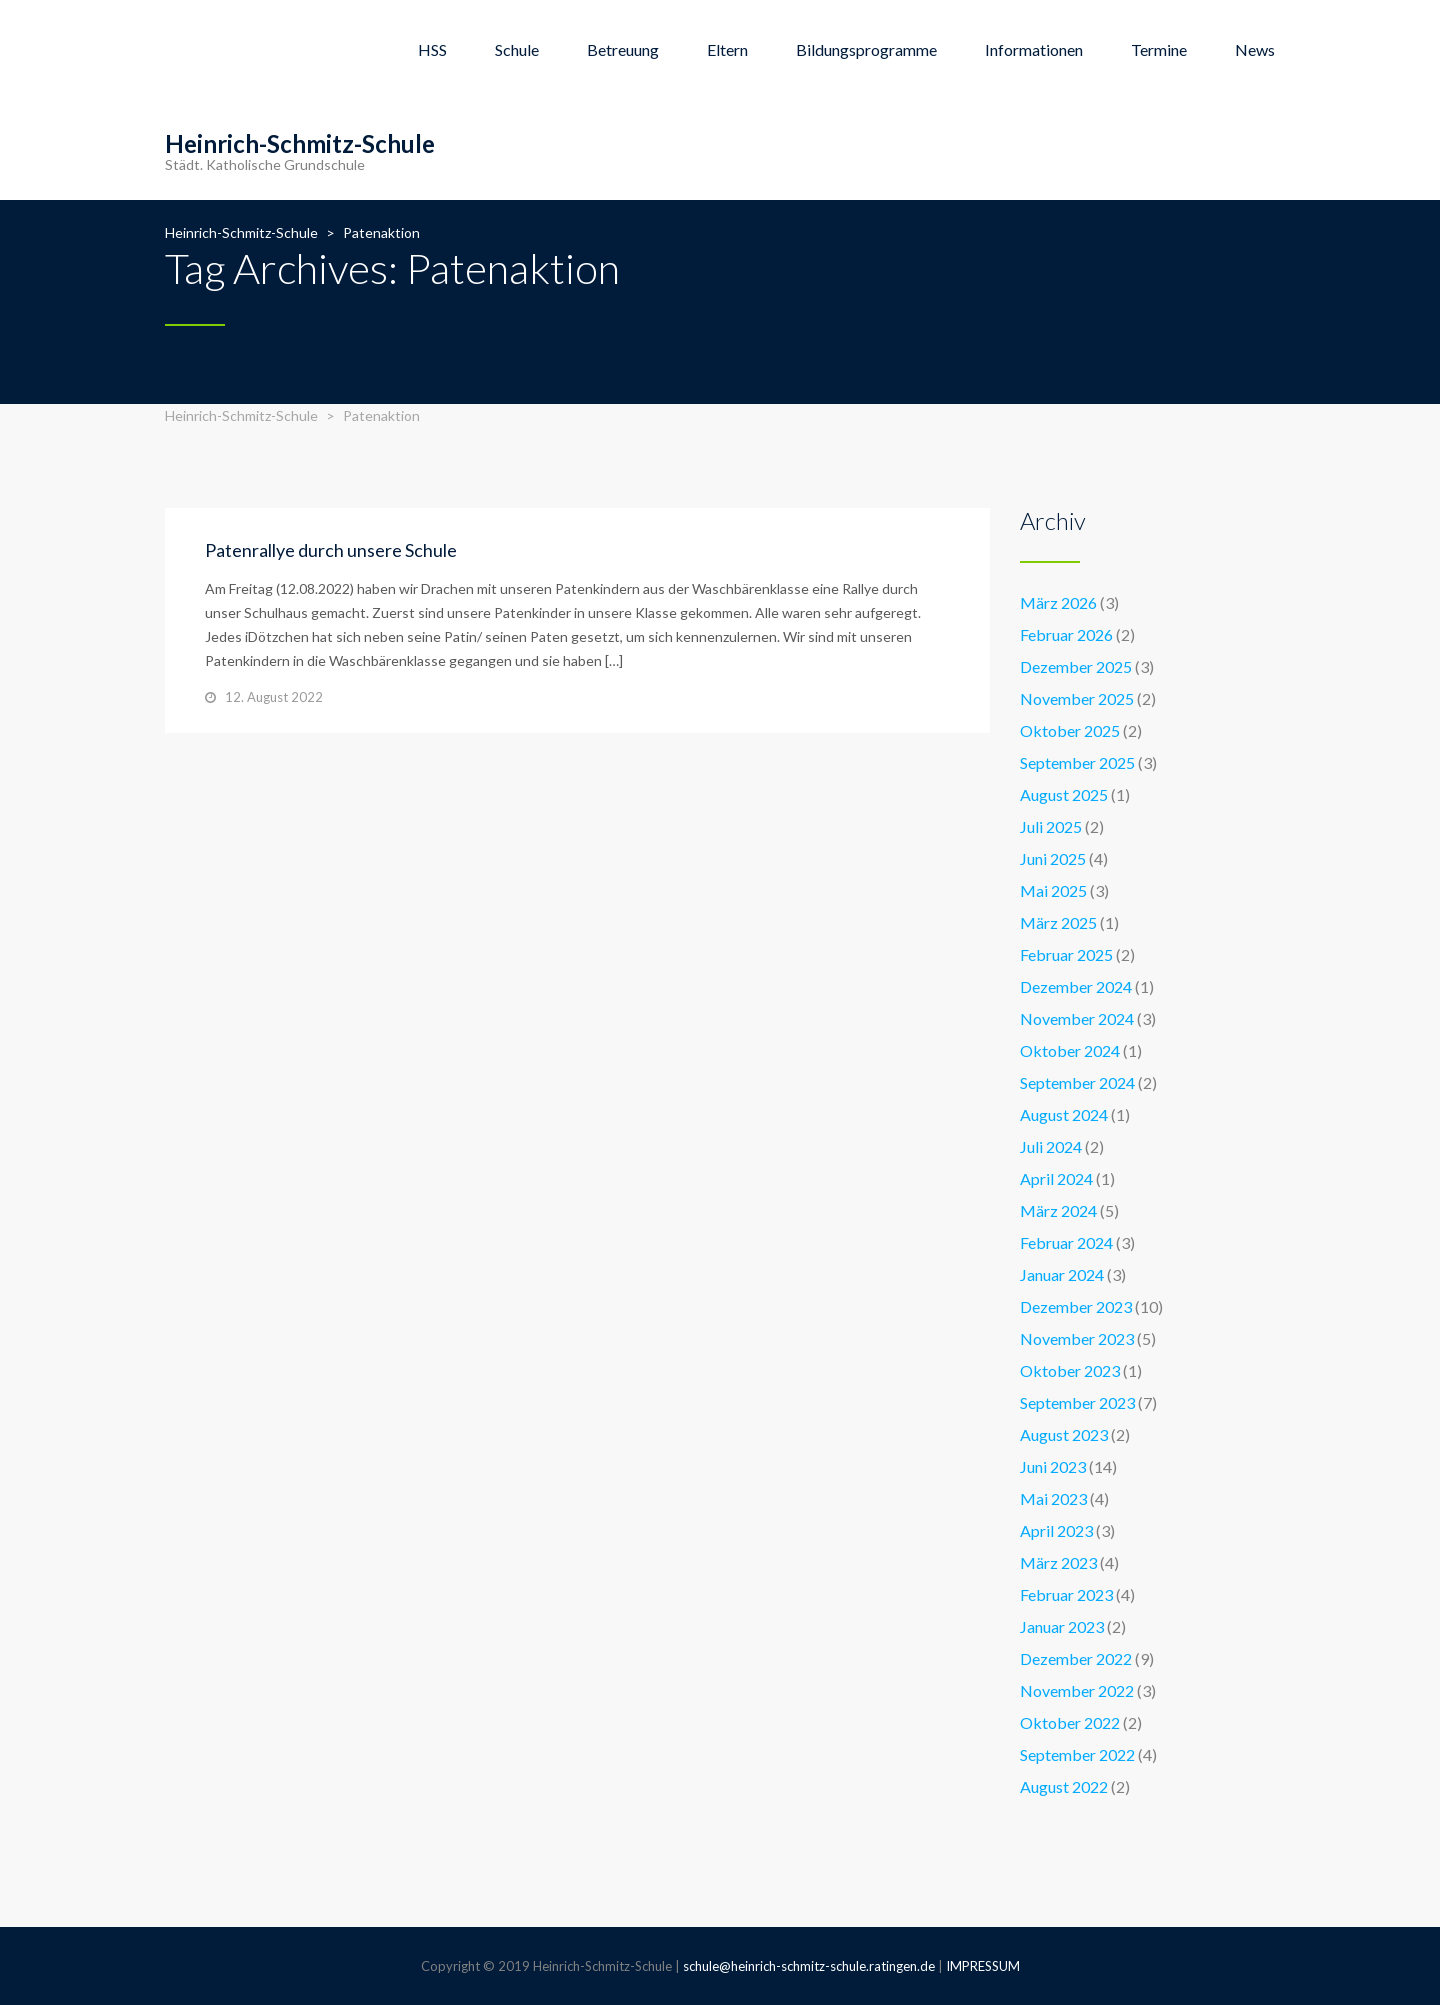 This screenshot has height=2005, width=1440. What do you see at coordinates (1062, 1626) in the screenshot?
I see `Januar 2023` at bounding box center [1062, 1626].